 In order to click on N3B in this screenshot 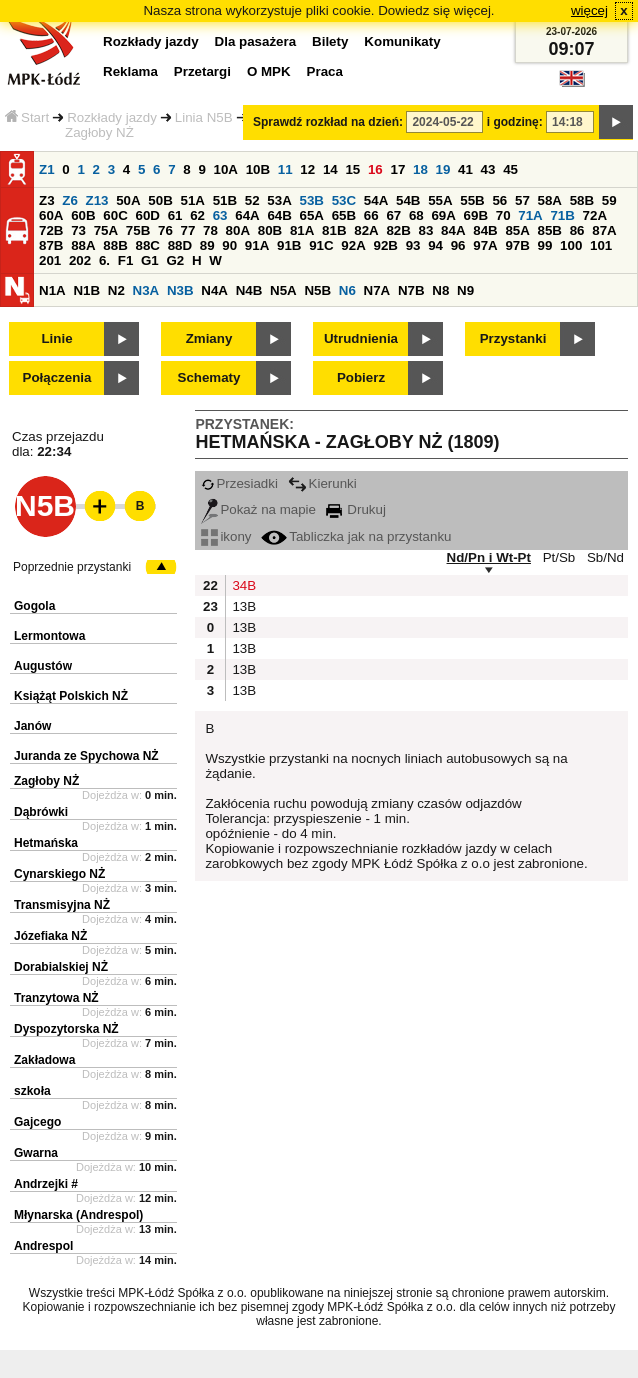, I will do `click(180, 290)`.